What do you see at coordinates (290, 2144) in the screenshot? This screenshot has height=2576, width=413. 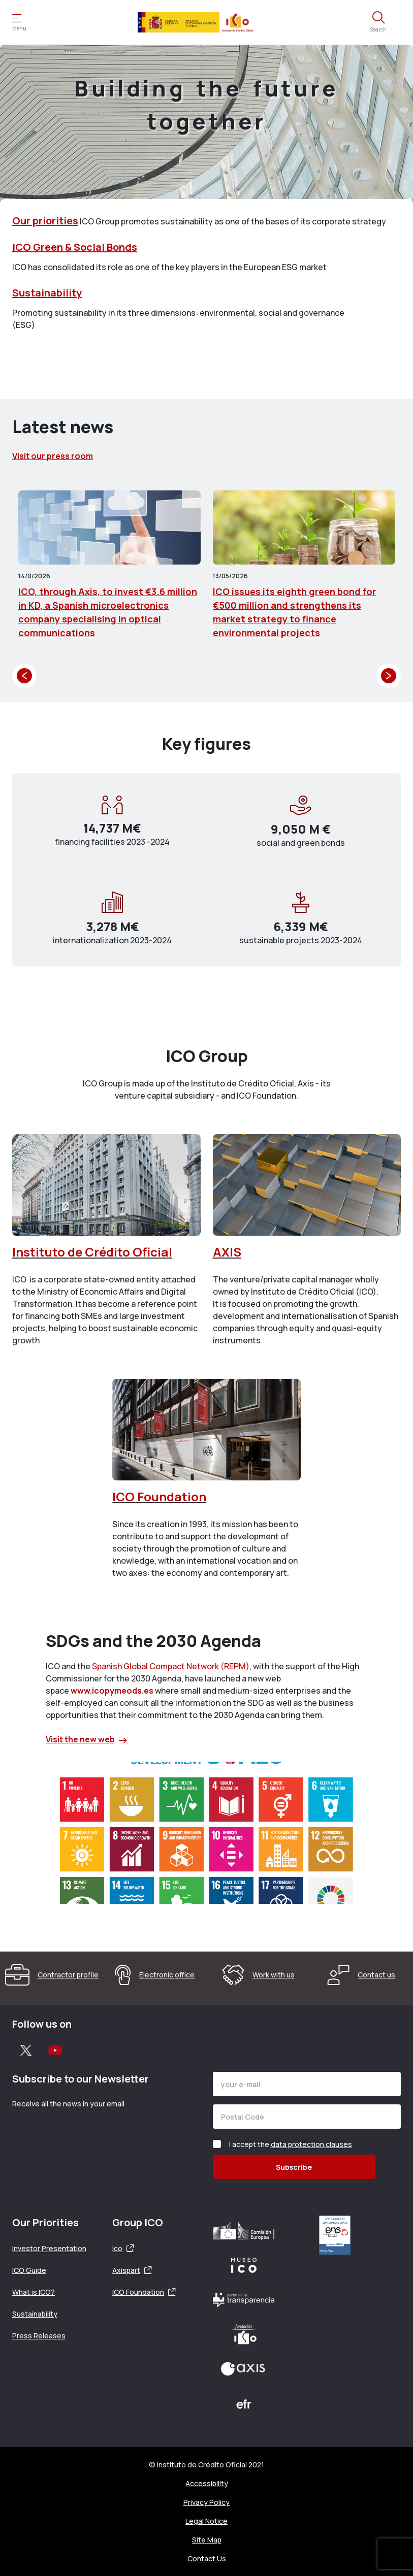 I see `I accept the` at bounding box center [290, 2144].